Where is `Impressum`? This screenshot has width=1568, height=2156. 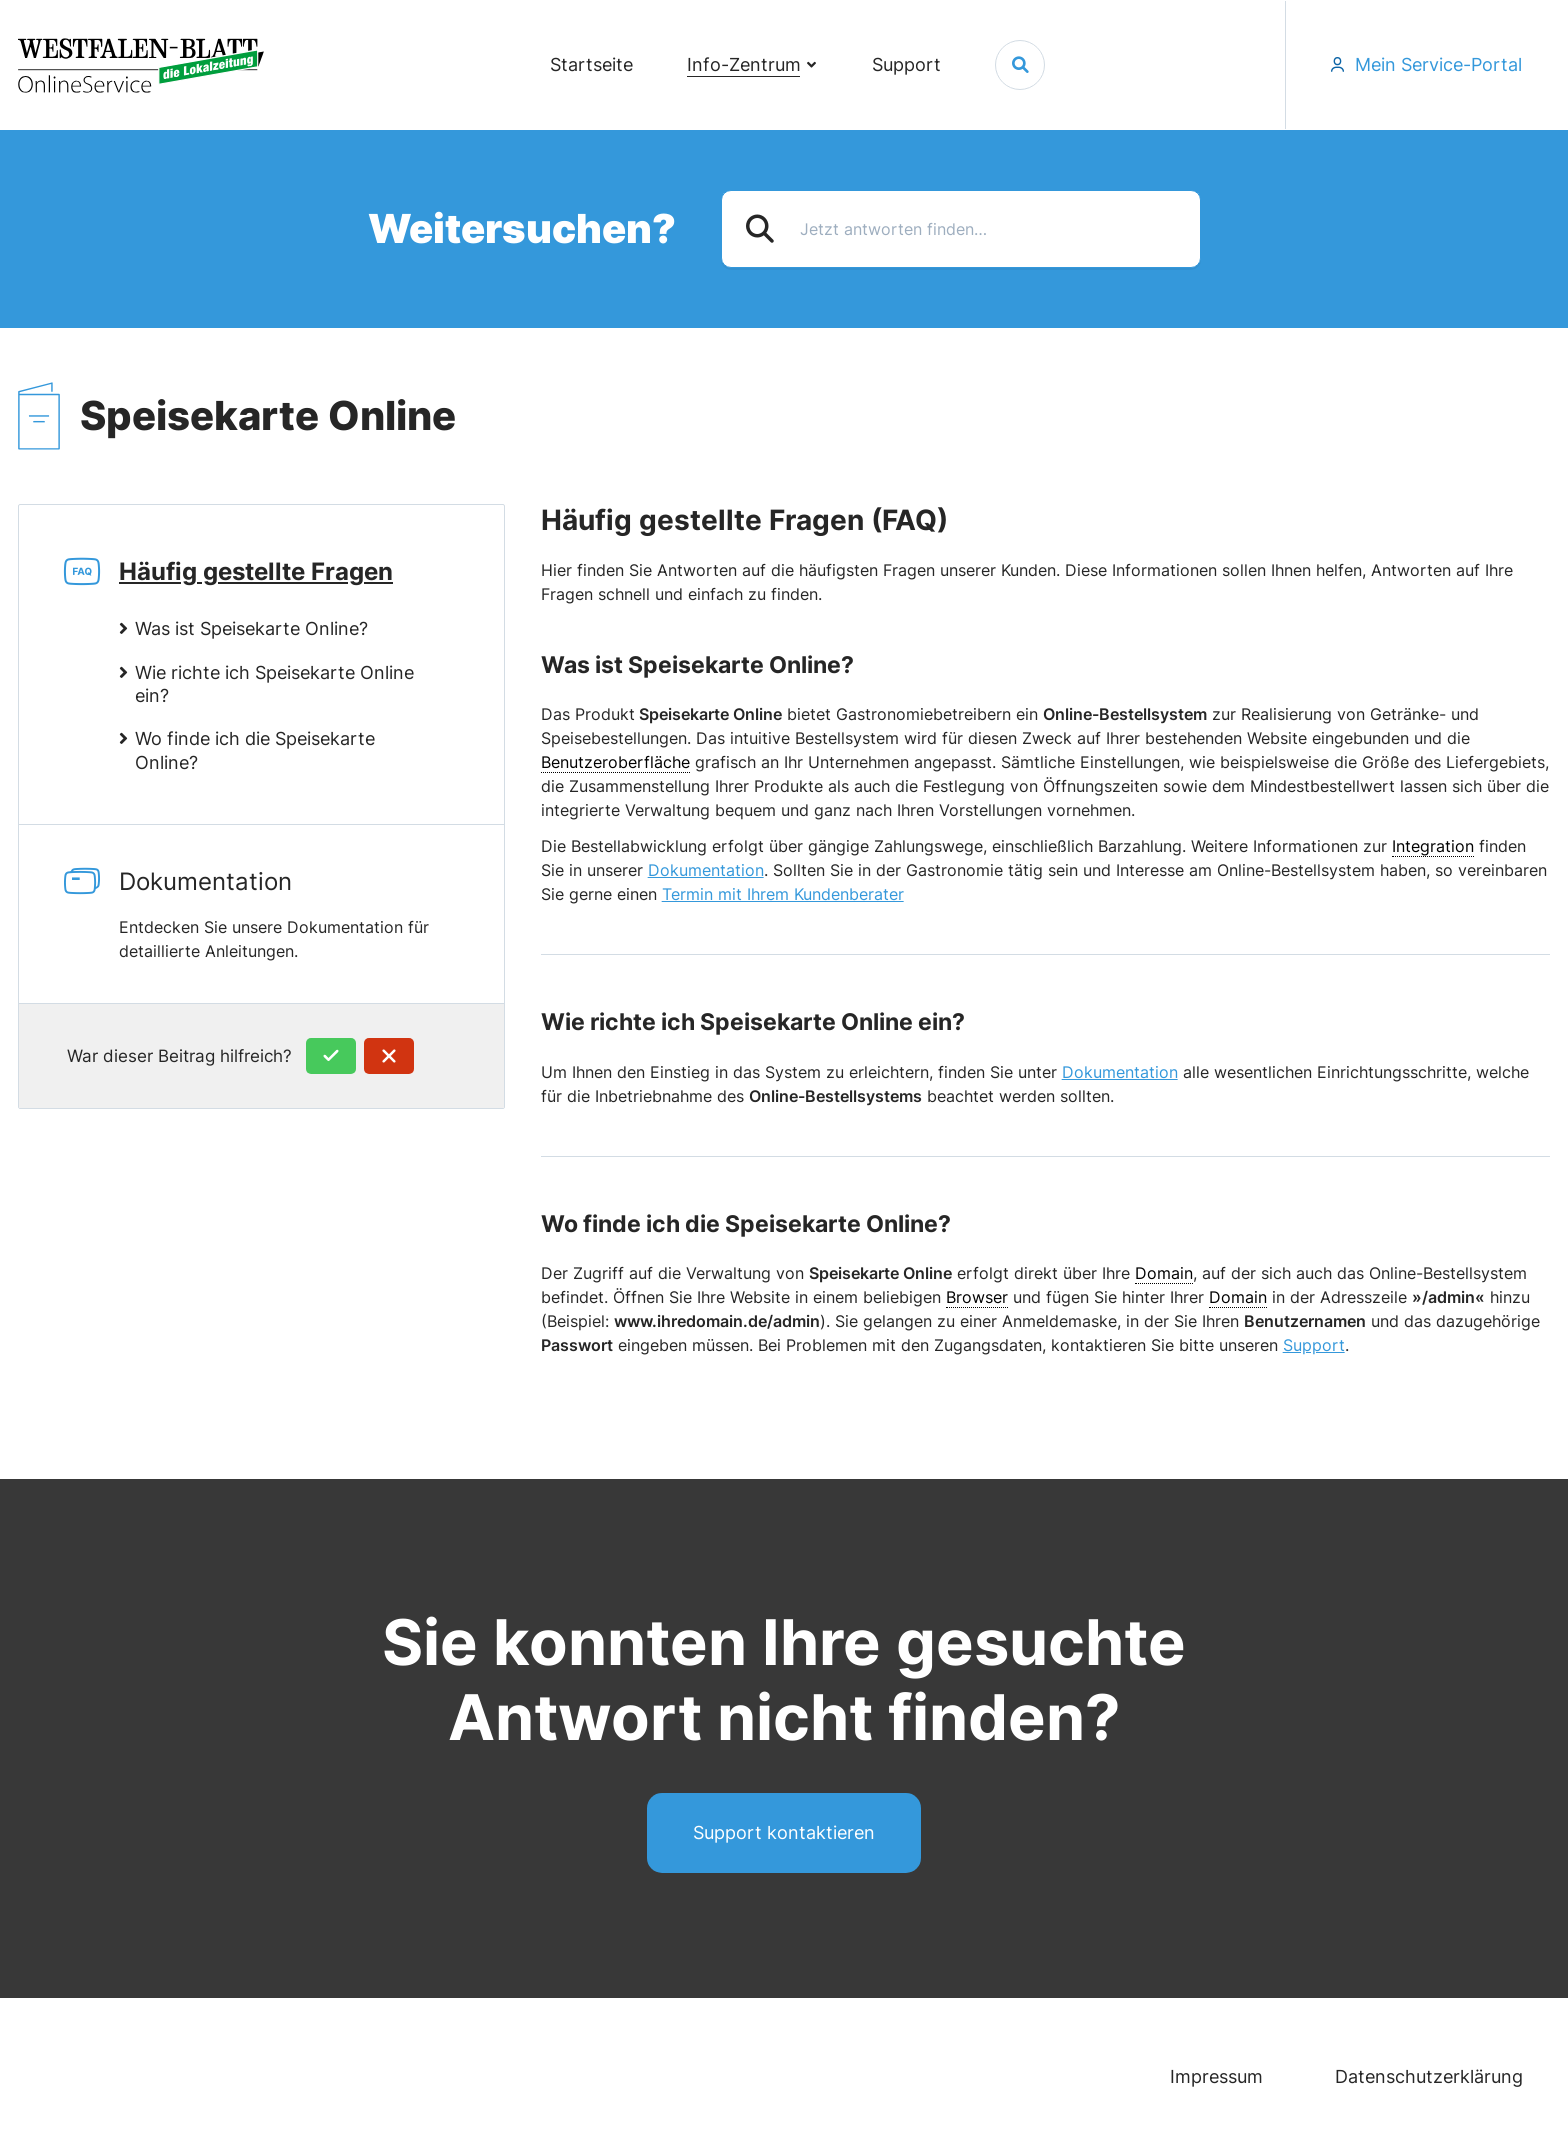 Impressum is located at coordinates (1216, 2076).